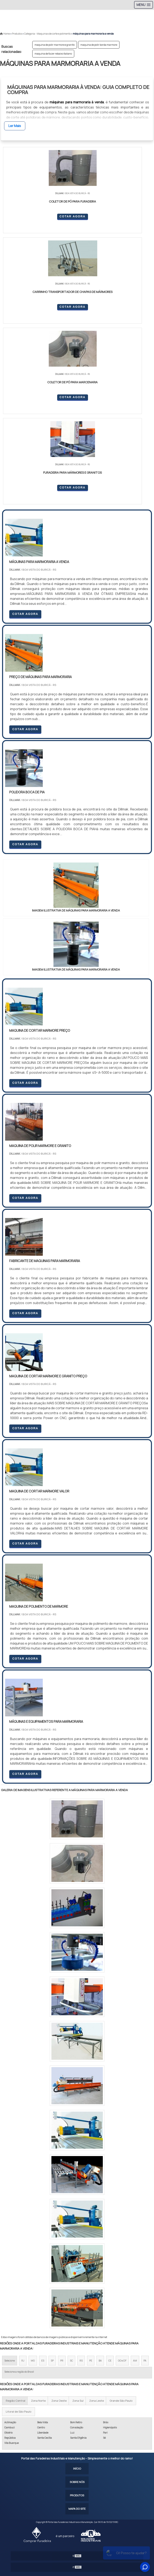  Describe the element at coordinates (77, 2468) in the screenshot. I see `Início` at that location.